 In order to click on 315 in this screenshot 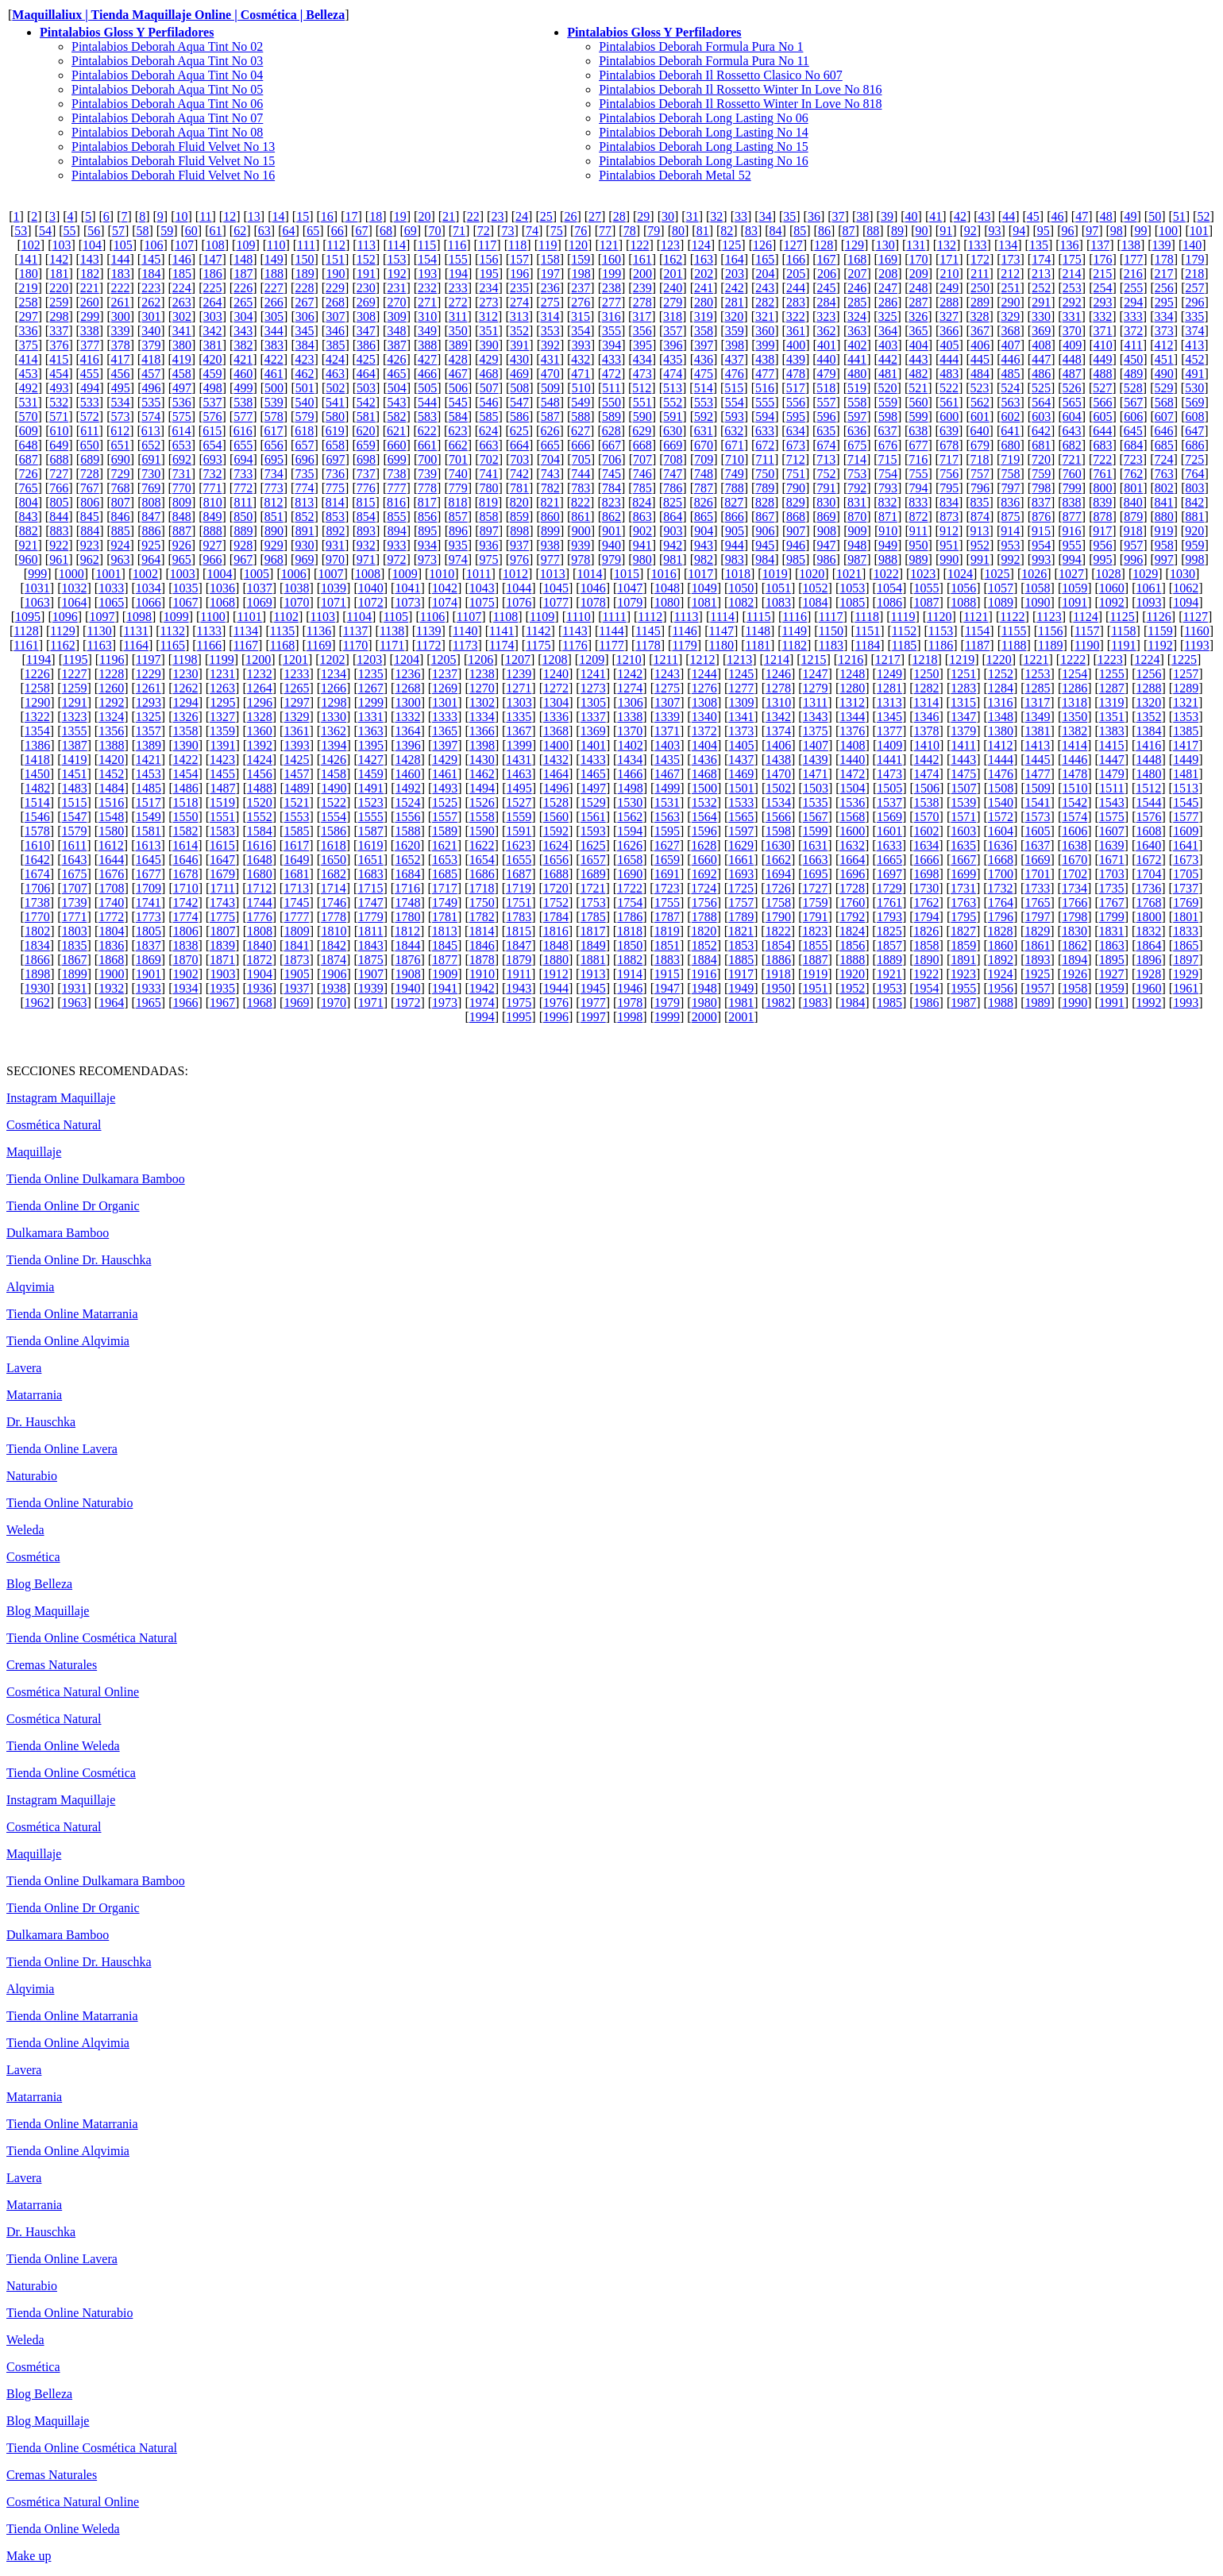, I will do `click(580, 316)`.